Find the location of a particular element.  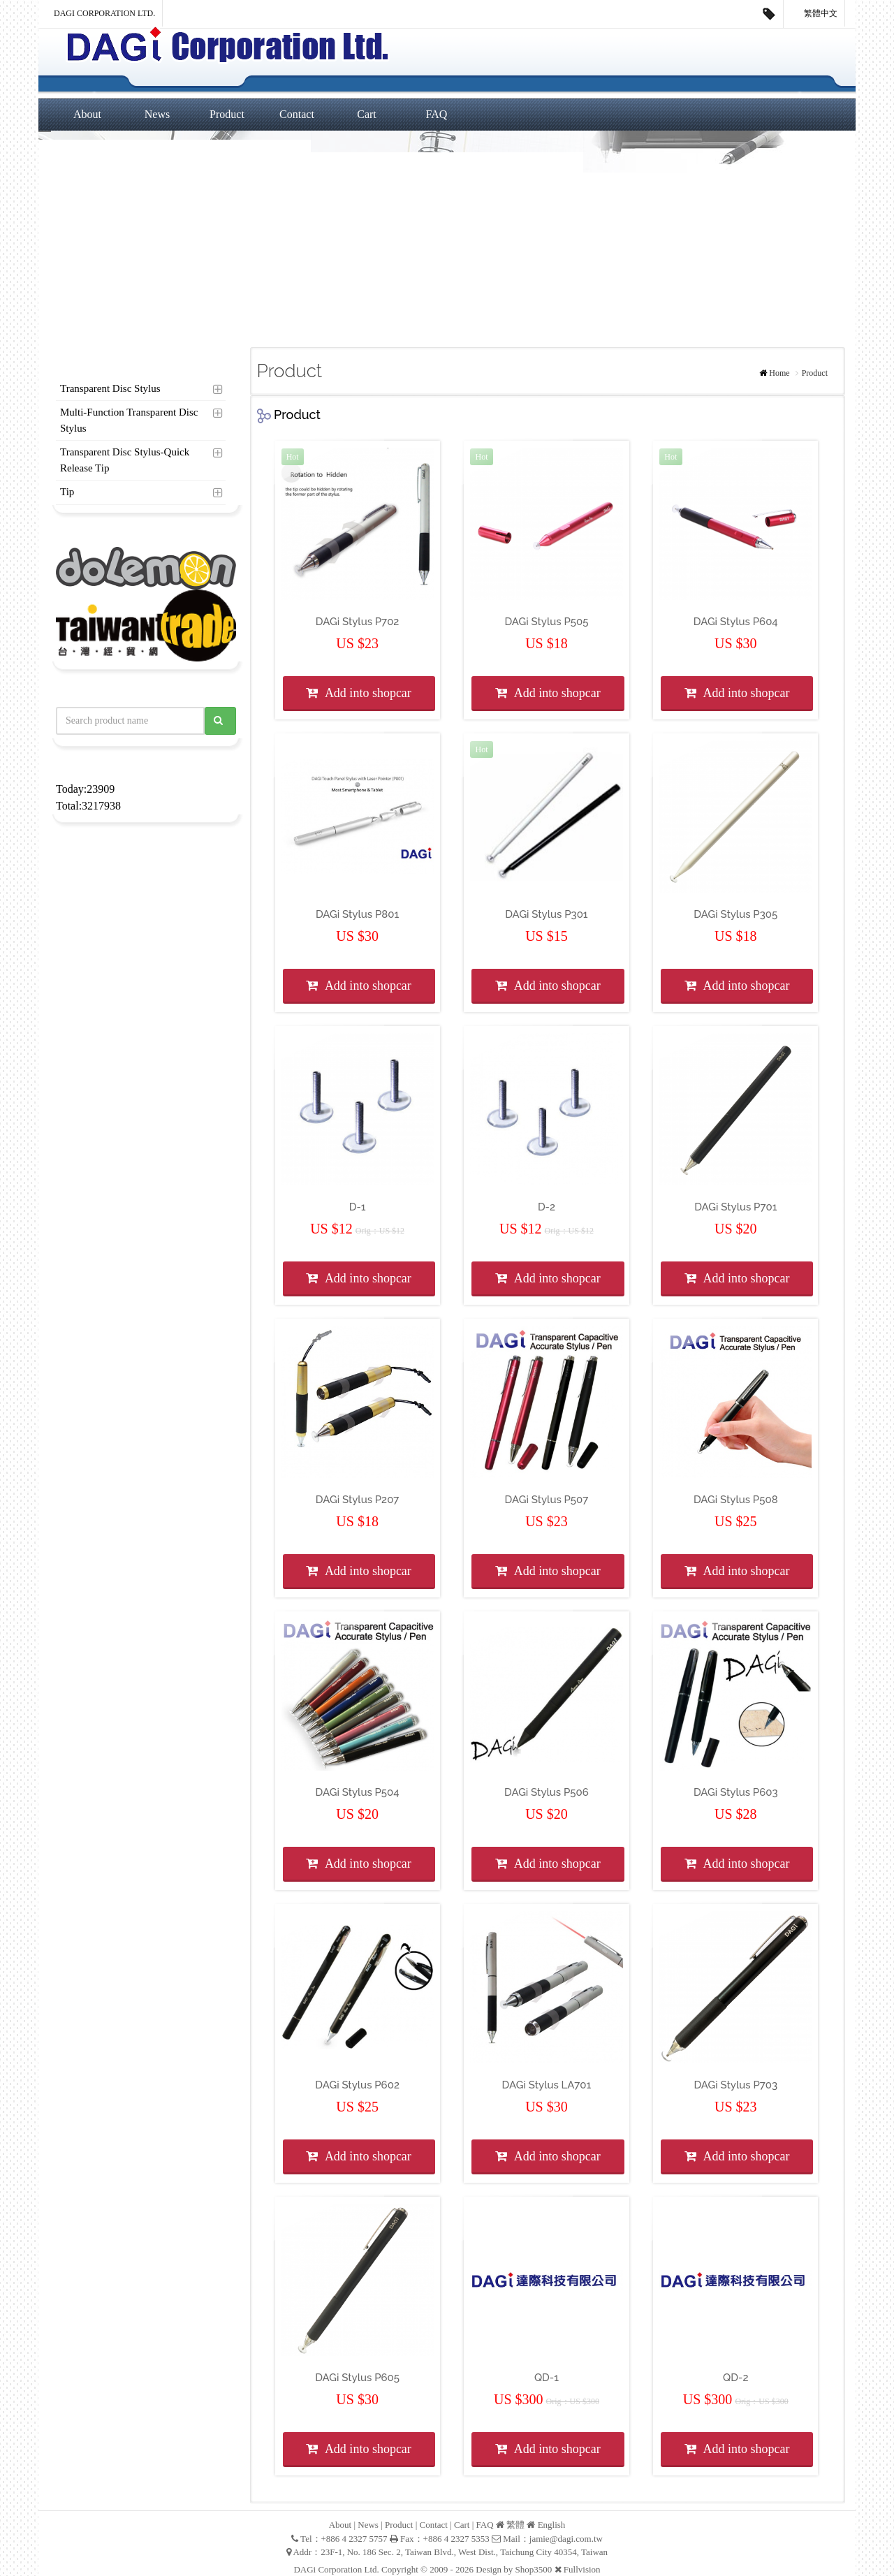

FAQ is located at coordinates (437, 114).